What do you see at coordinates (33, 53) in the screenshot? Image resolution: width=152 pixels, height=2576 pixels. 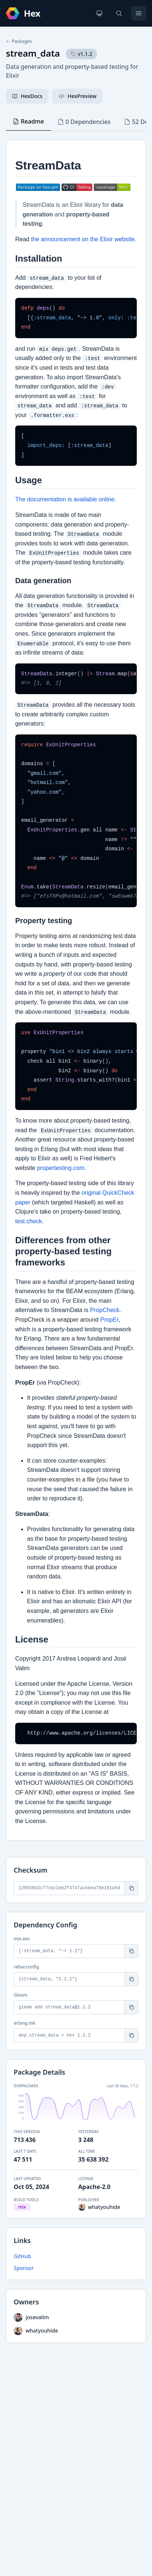 I see `stream_data` at bounding box center [33, 53].